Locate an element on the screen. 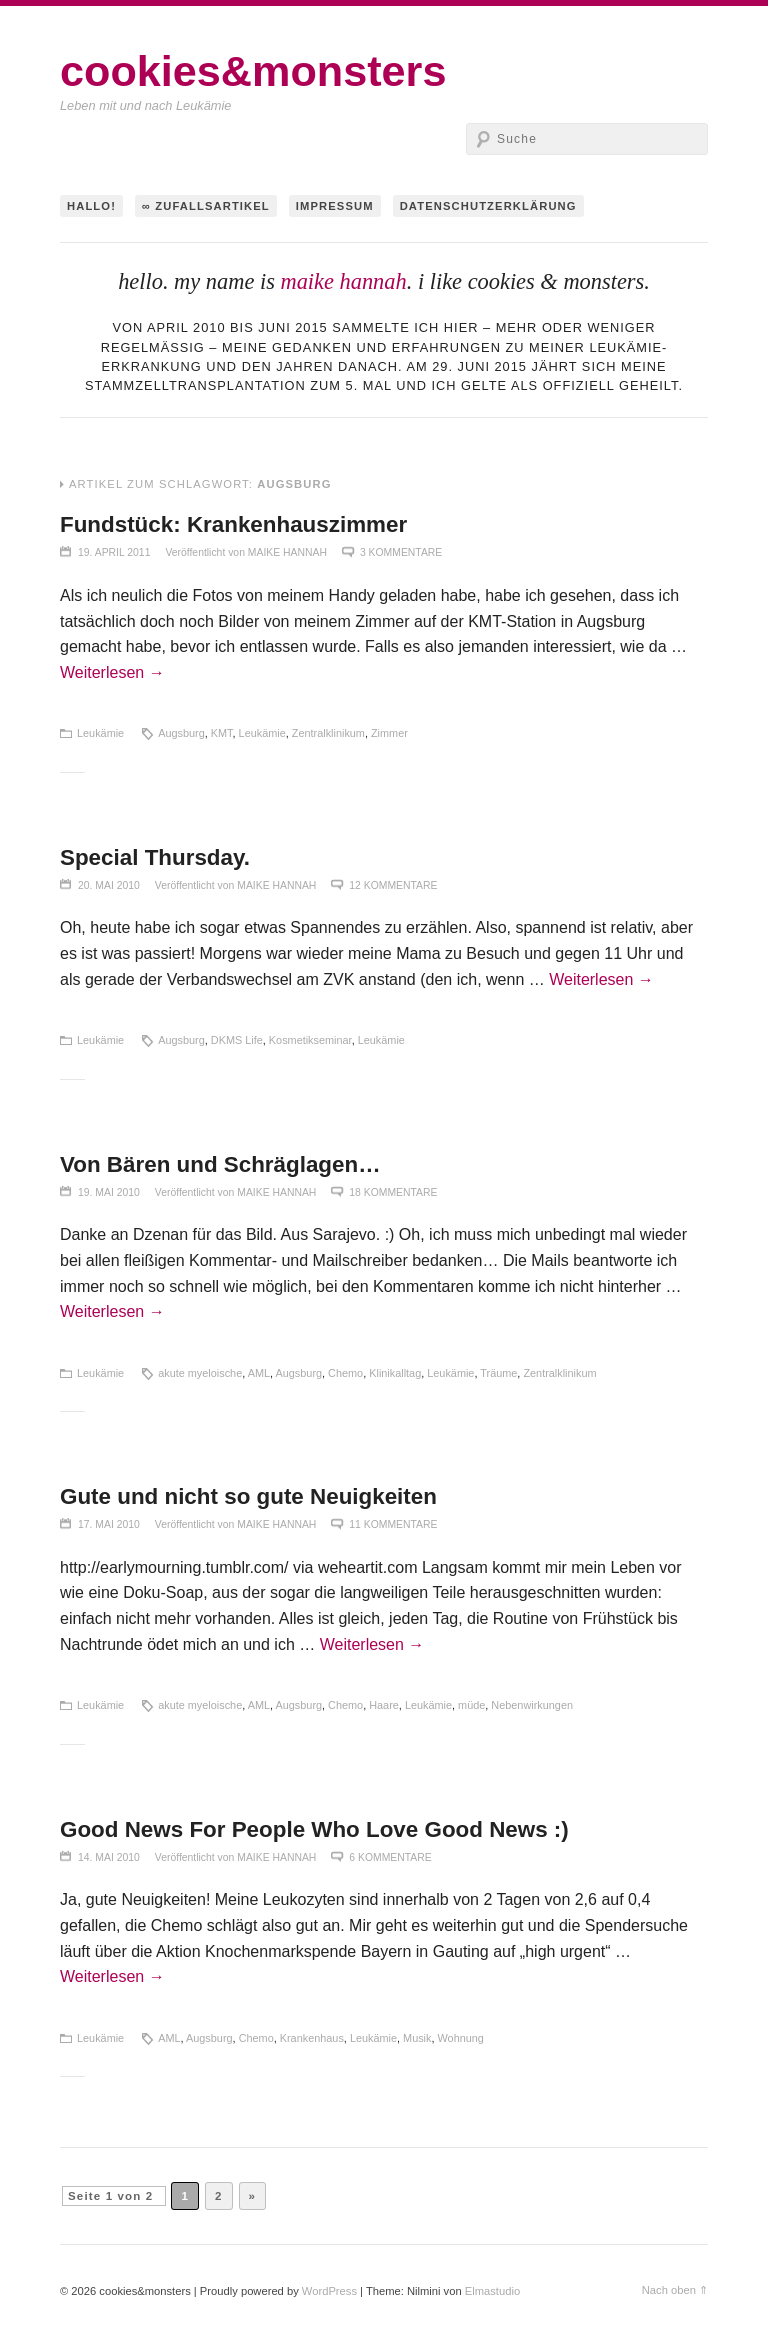 The width and height of the screenshot is (768, 2347). Nach oben ⇑ is located at coordinates (675, 2290).